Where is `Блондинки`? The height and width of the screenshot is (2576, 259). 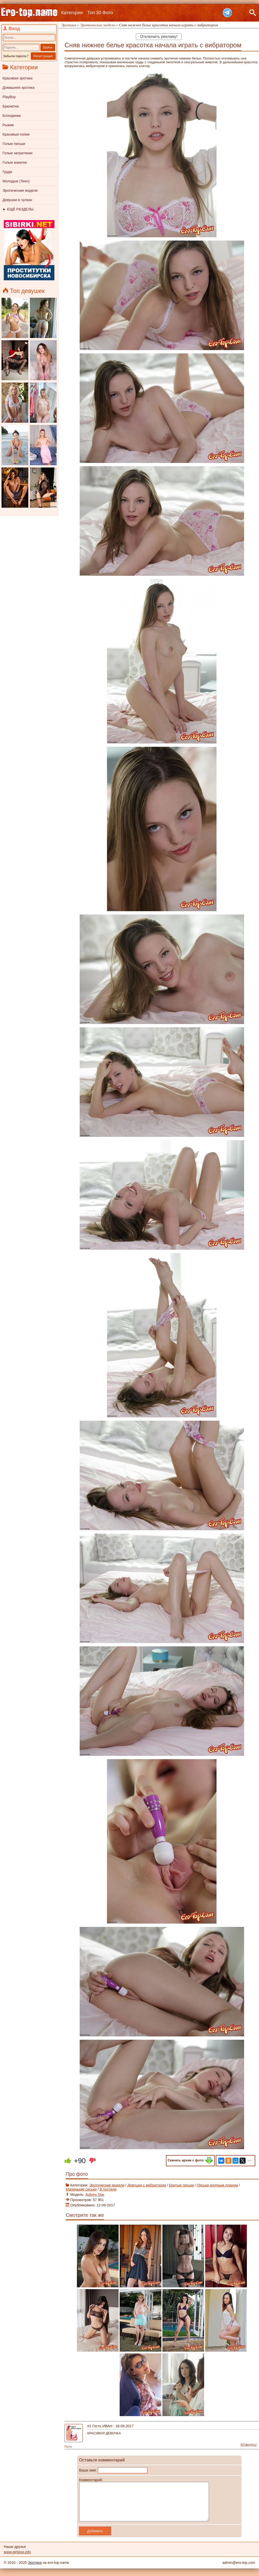
Блондинки is located at coordinates (12, 116).